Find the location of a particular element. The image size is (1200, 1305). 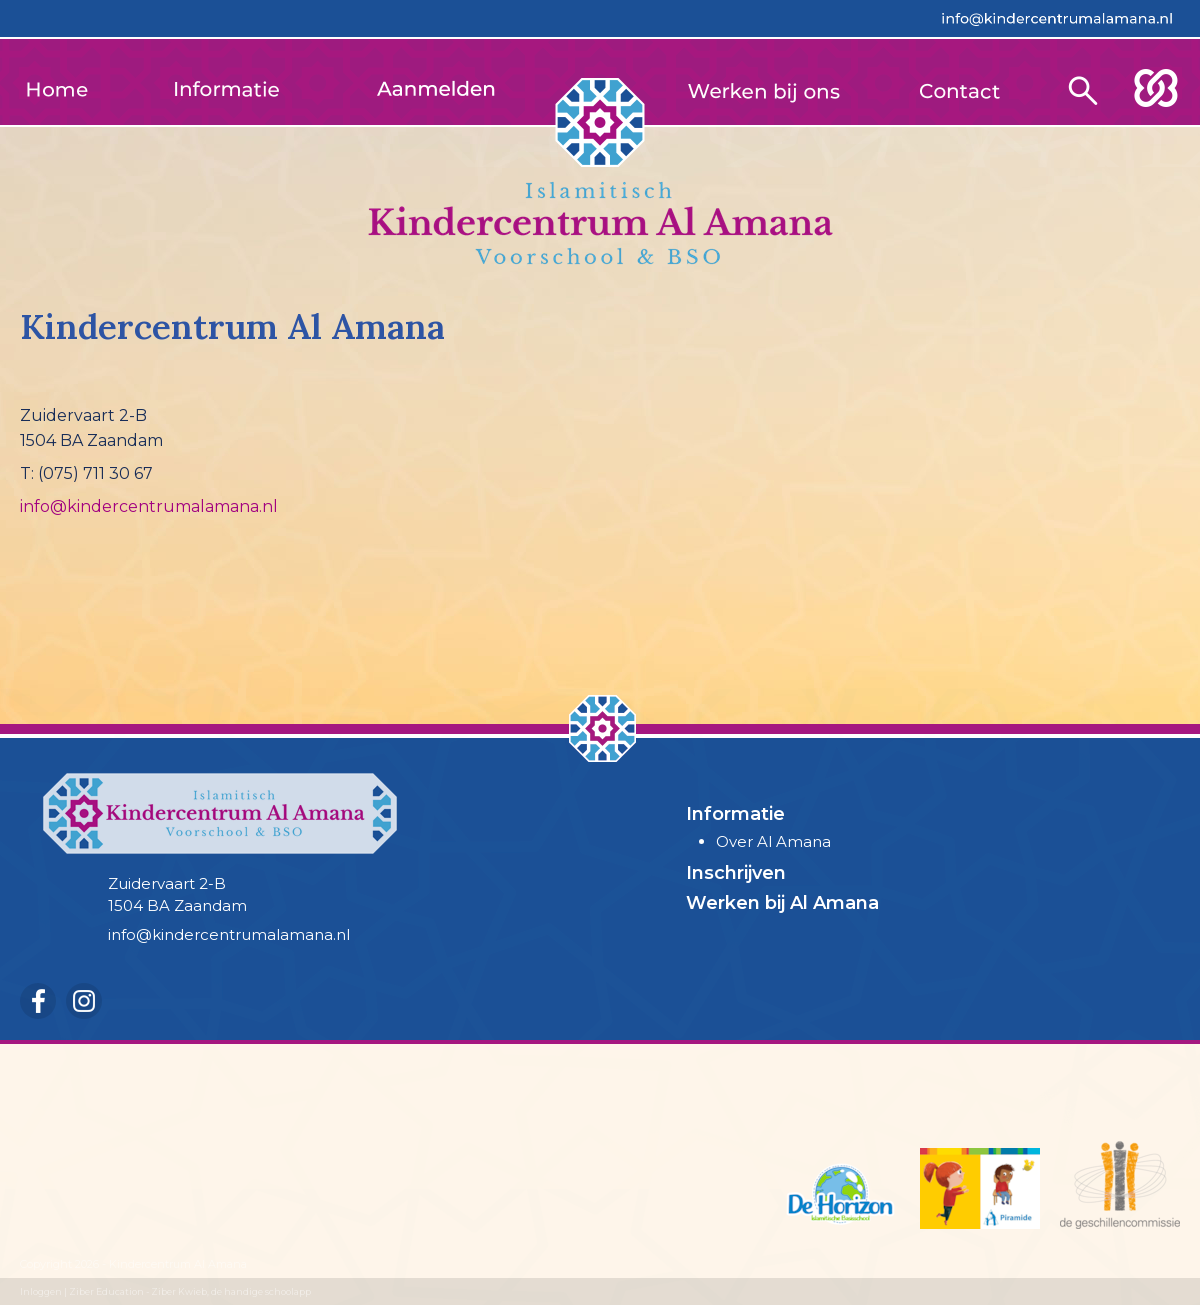

Over Al Amana is located at coordinates (773, 841).